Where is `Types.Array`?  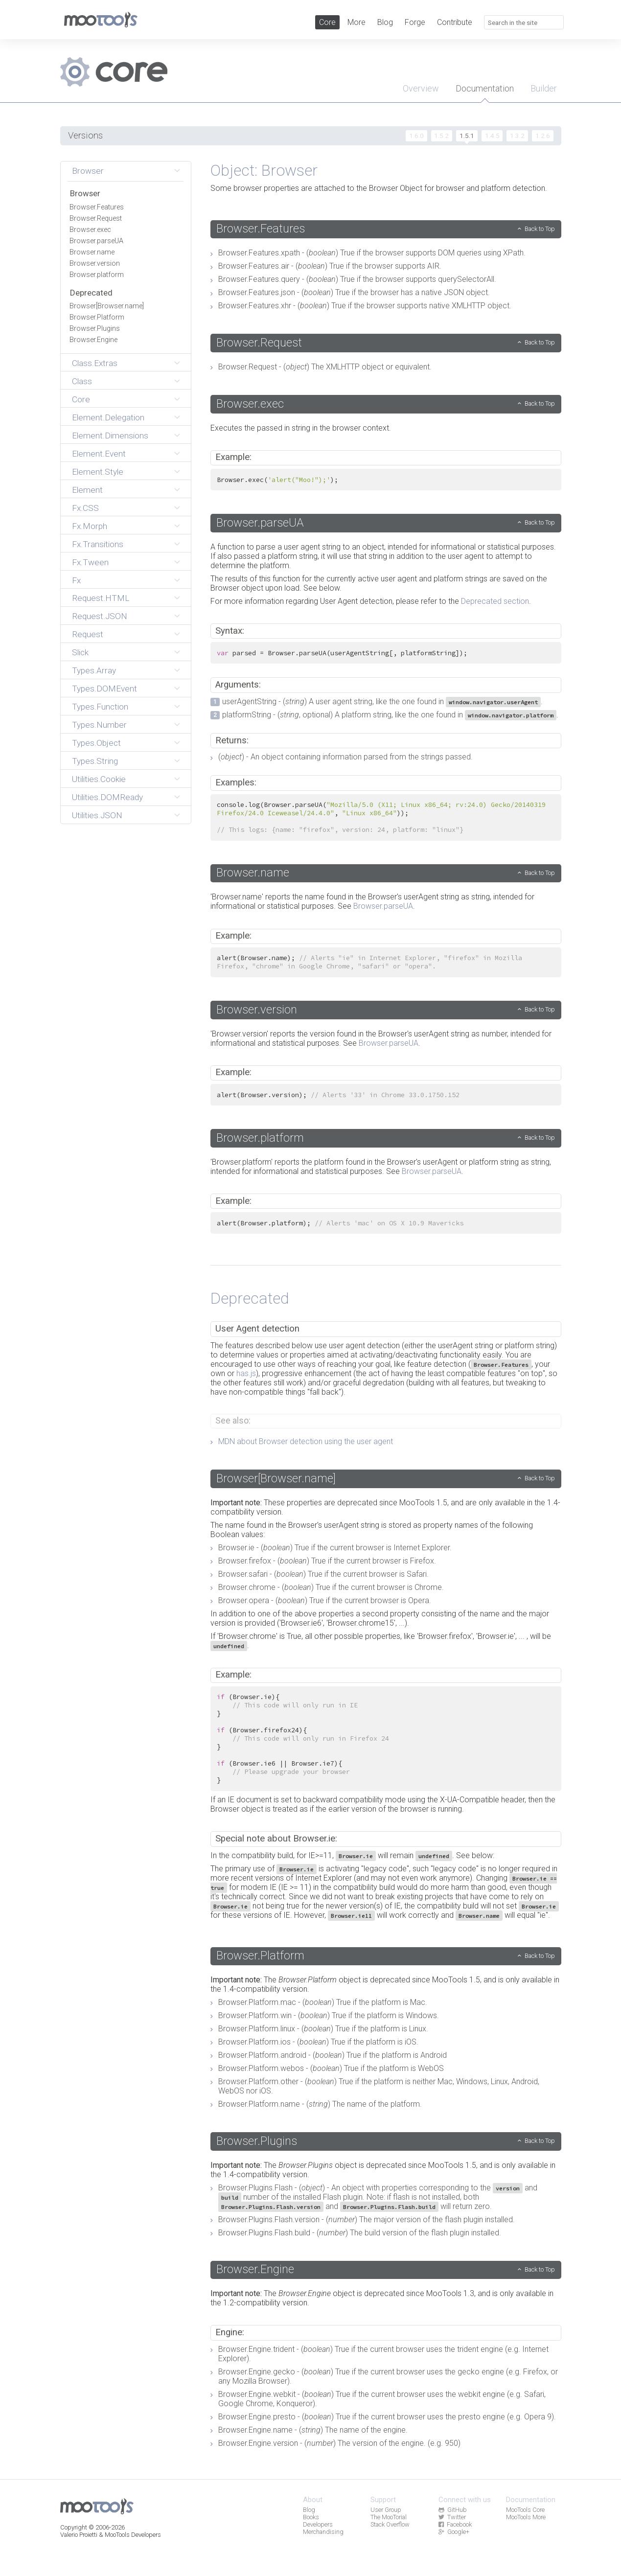
Types.Array is located at coordinates (94, 670).